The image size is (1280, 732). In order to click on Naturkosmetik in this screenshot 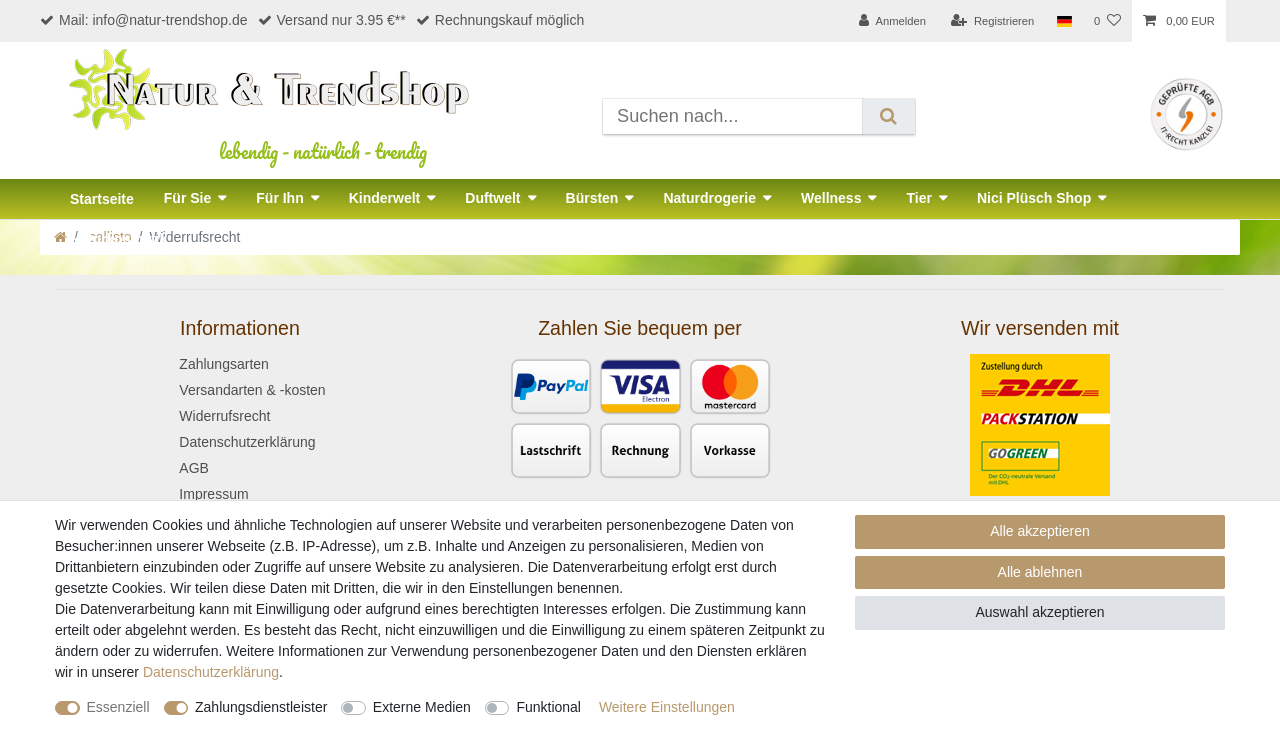, I will do `click(118, 239)`.